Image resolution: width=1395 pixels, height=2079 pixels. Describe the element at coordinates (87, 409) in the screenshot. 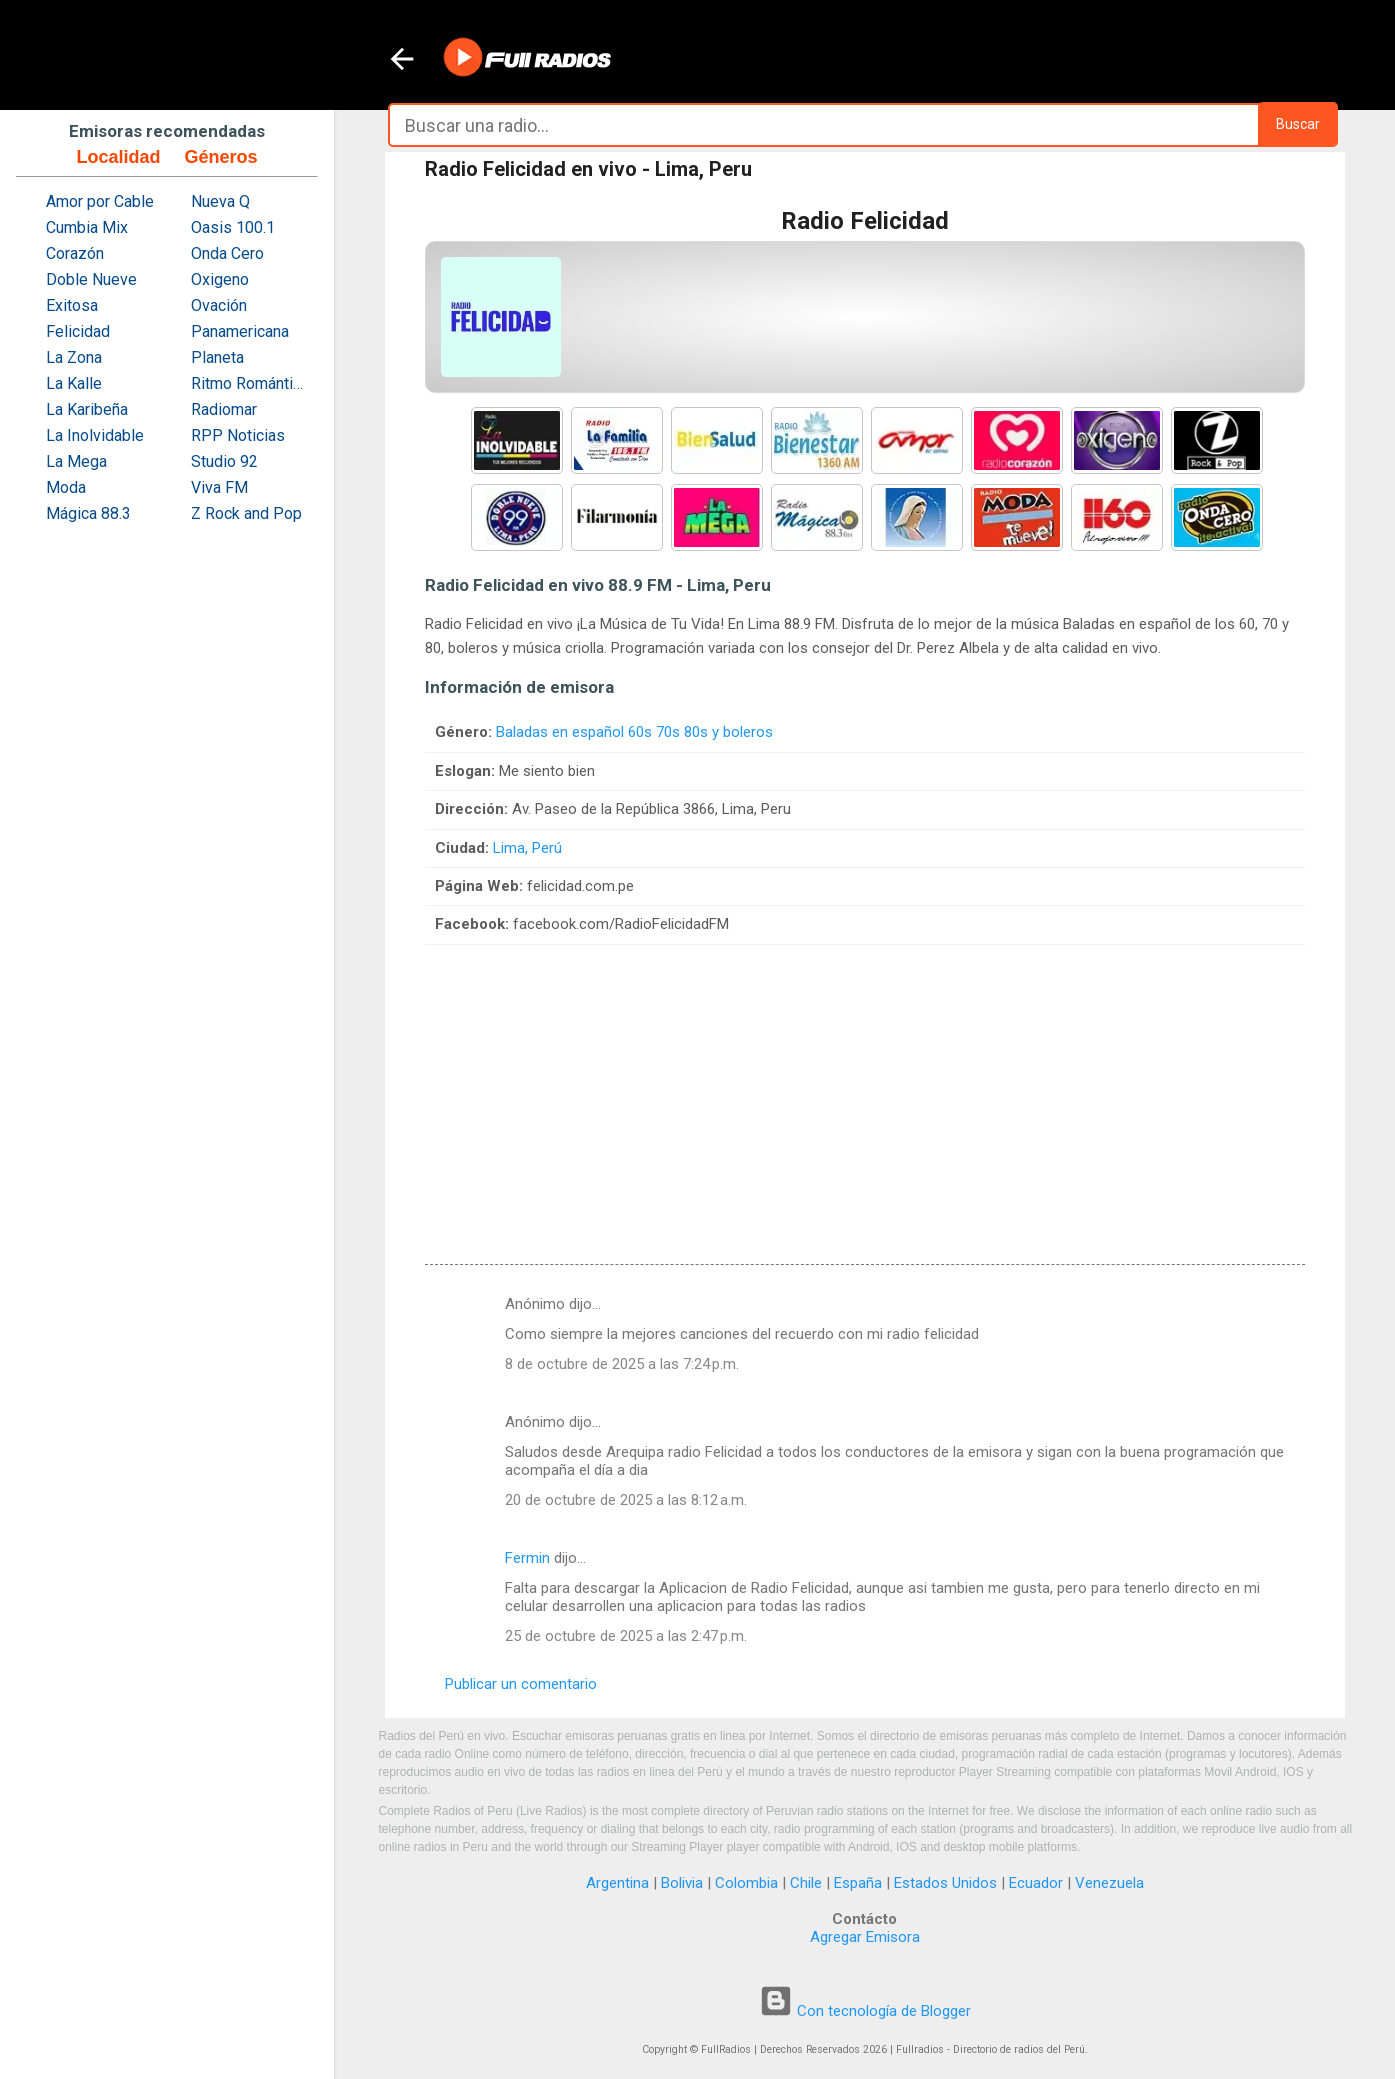

I see `La Karibeña` at that location.